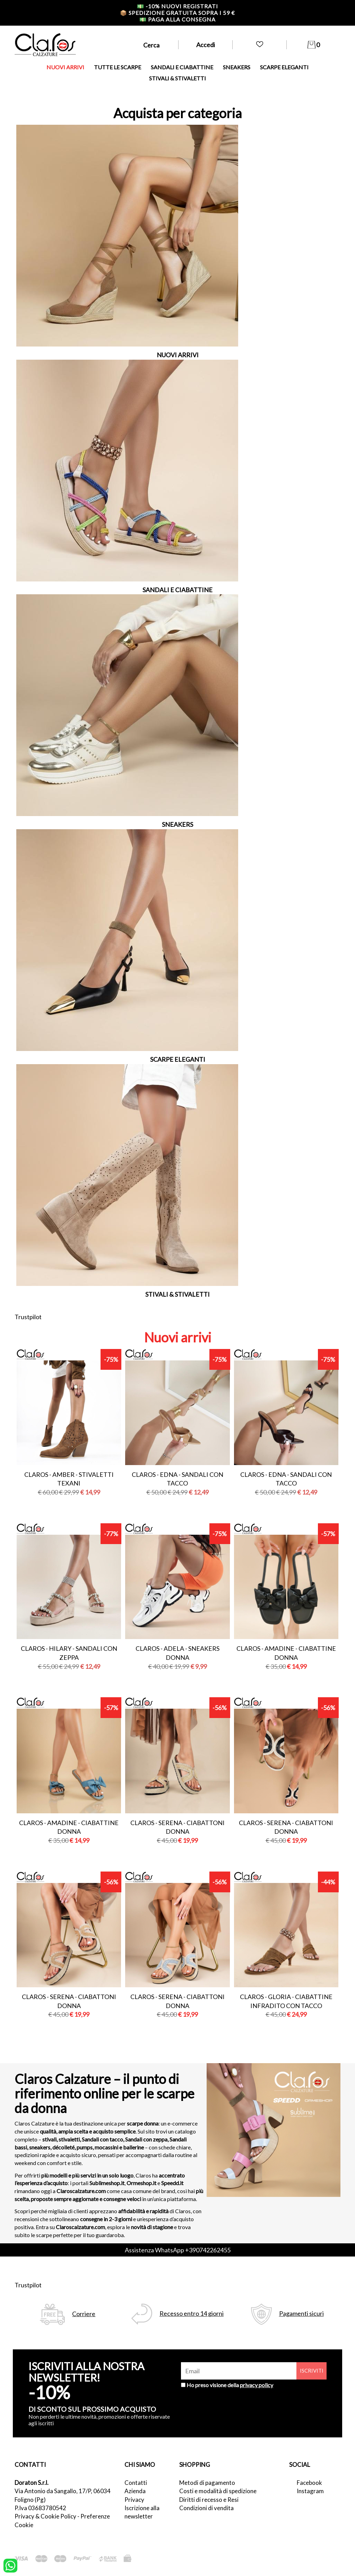 The height and width of the screenshot is (2576, 355). What do you see at coordinates (182, 67) in the screenshot?
I see `SANDALI E CIABATTINE` at bounding box center [182, 67].